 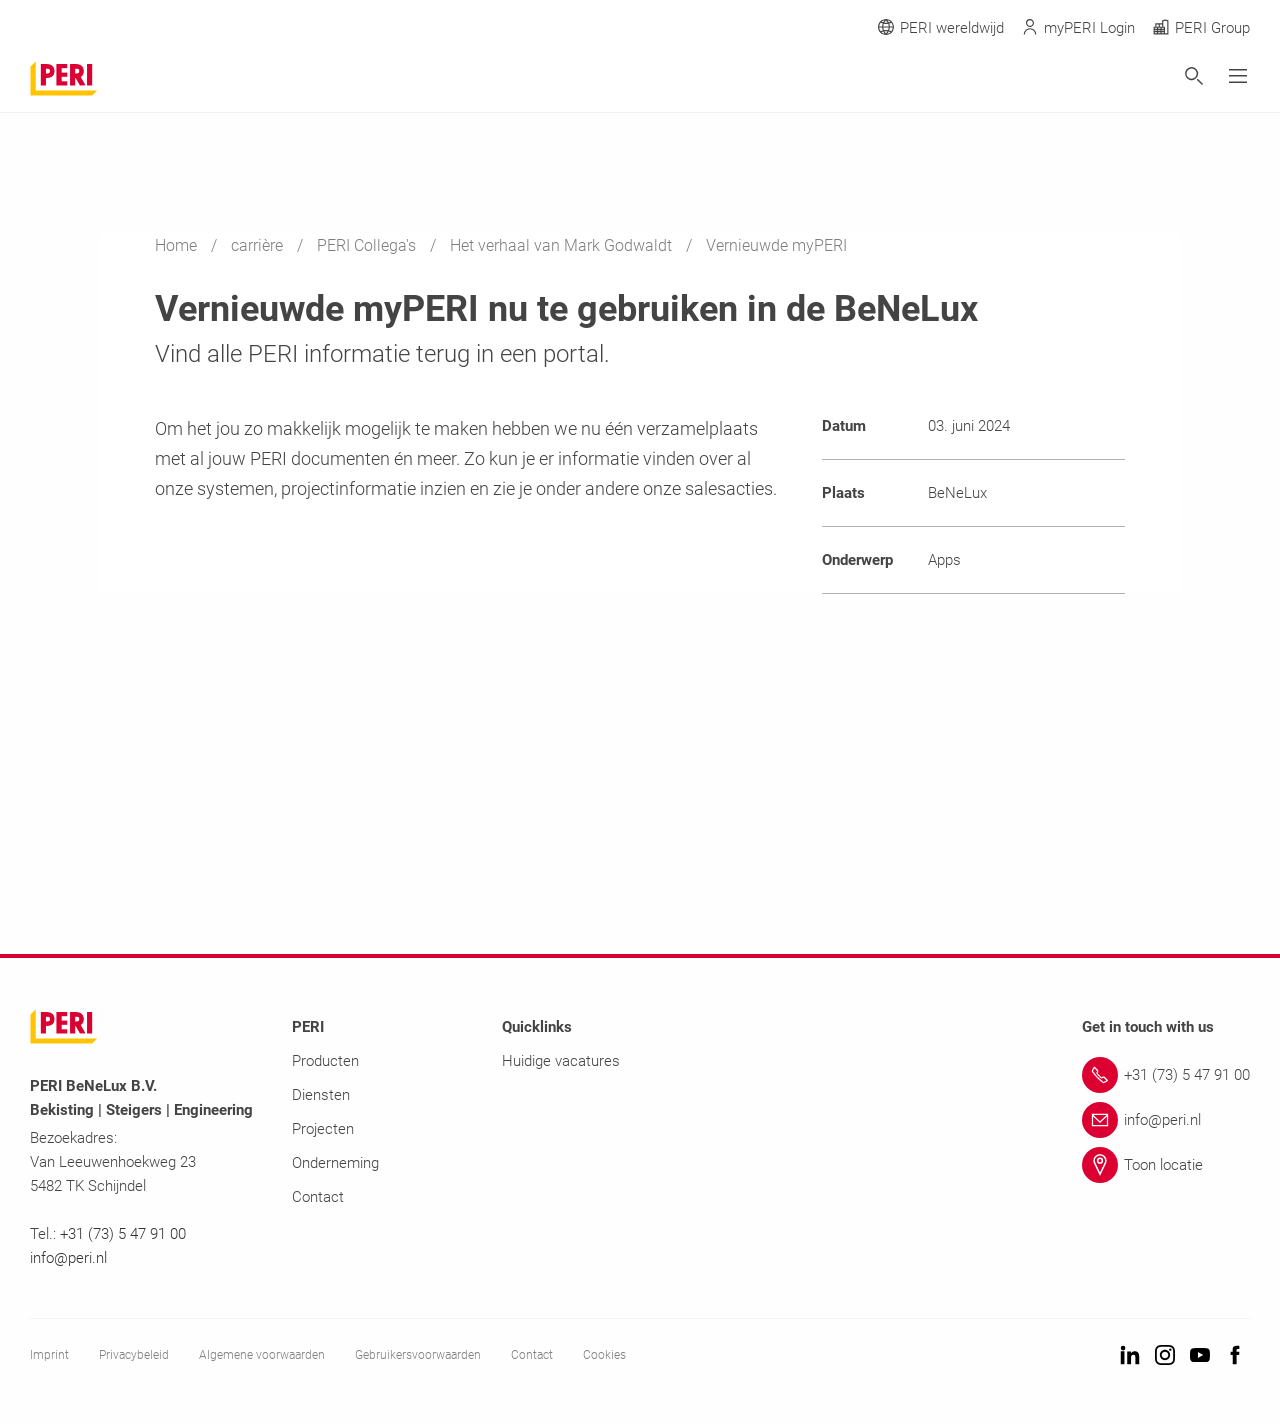 What do you see at coordinates (563, 245) in the screenshot?
I see `Het verhaal van Mark Godwaldt` at bounding box center [563, 245].